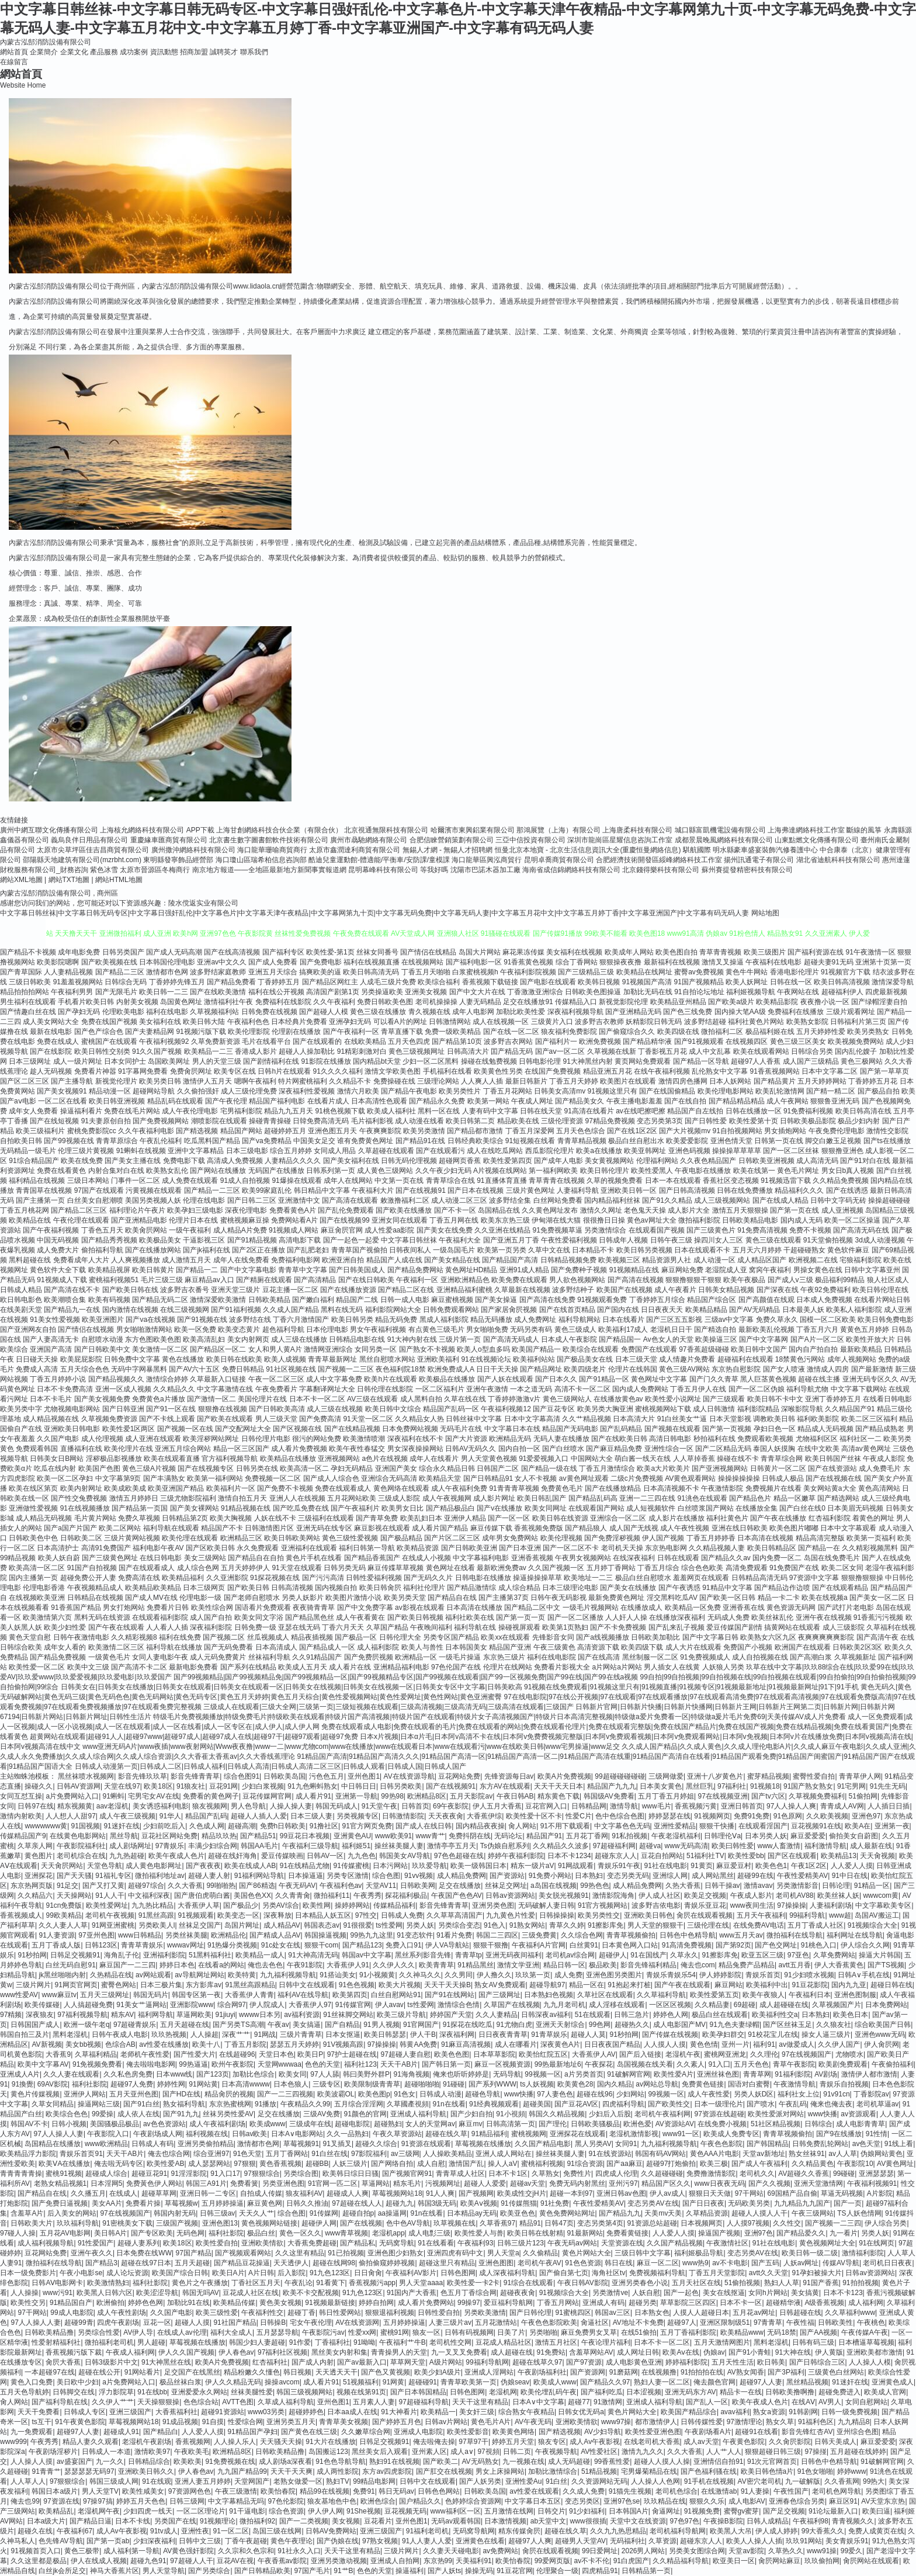 Image resolution: width=916 pixels, height=2576 pixels. What do you see at coordinates (138, 2332) in the screenshot?
I see `AV伊人导` at bounding box center [138, 2332].